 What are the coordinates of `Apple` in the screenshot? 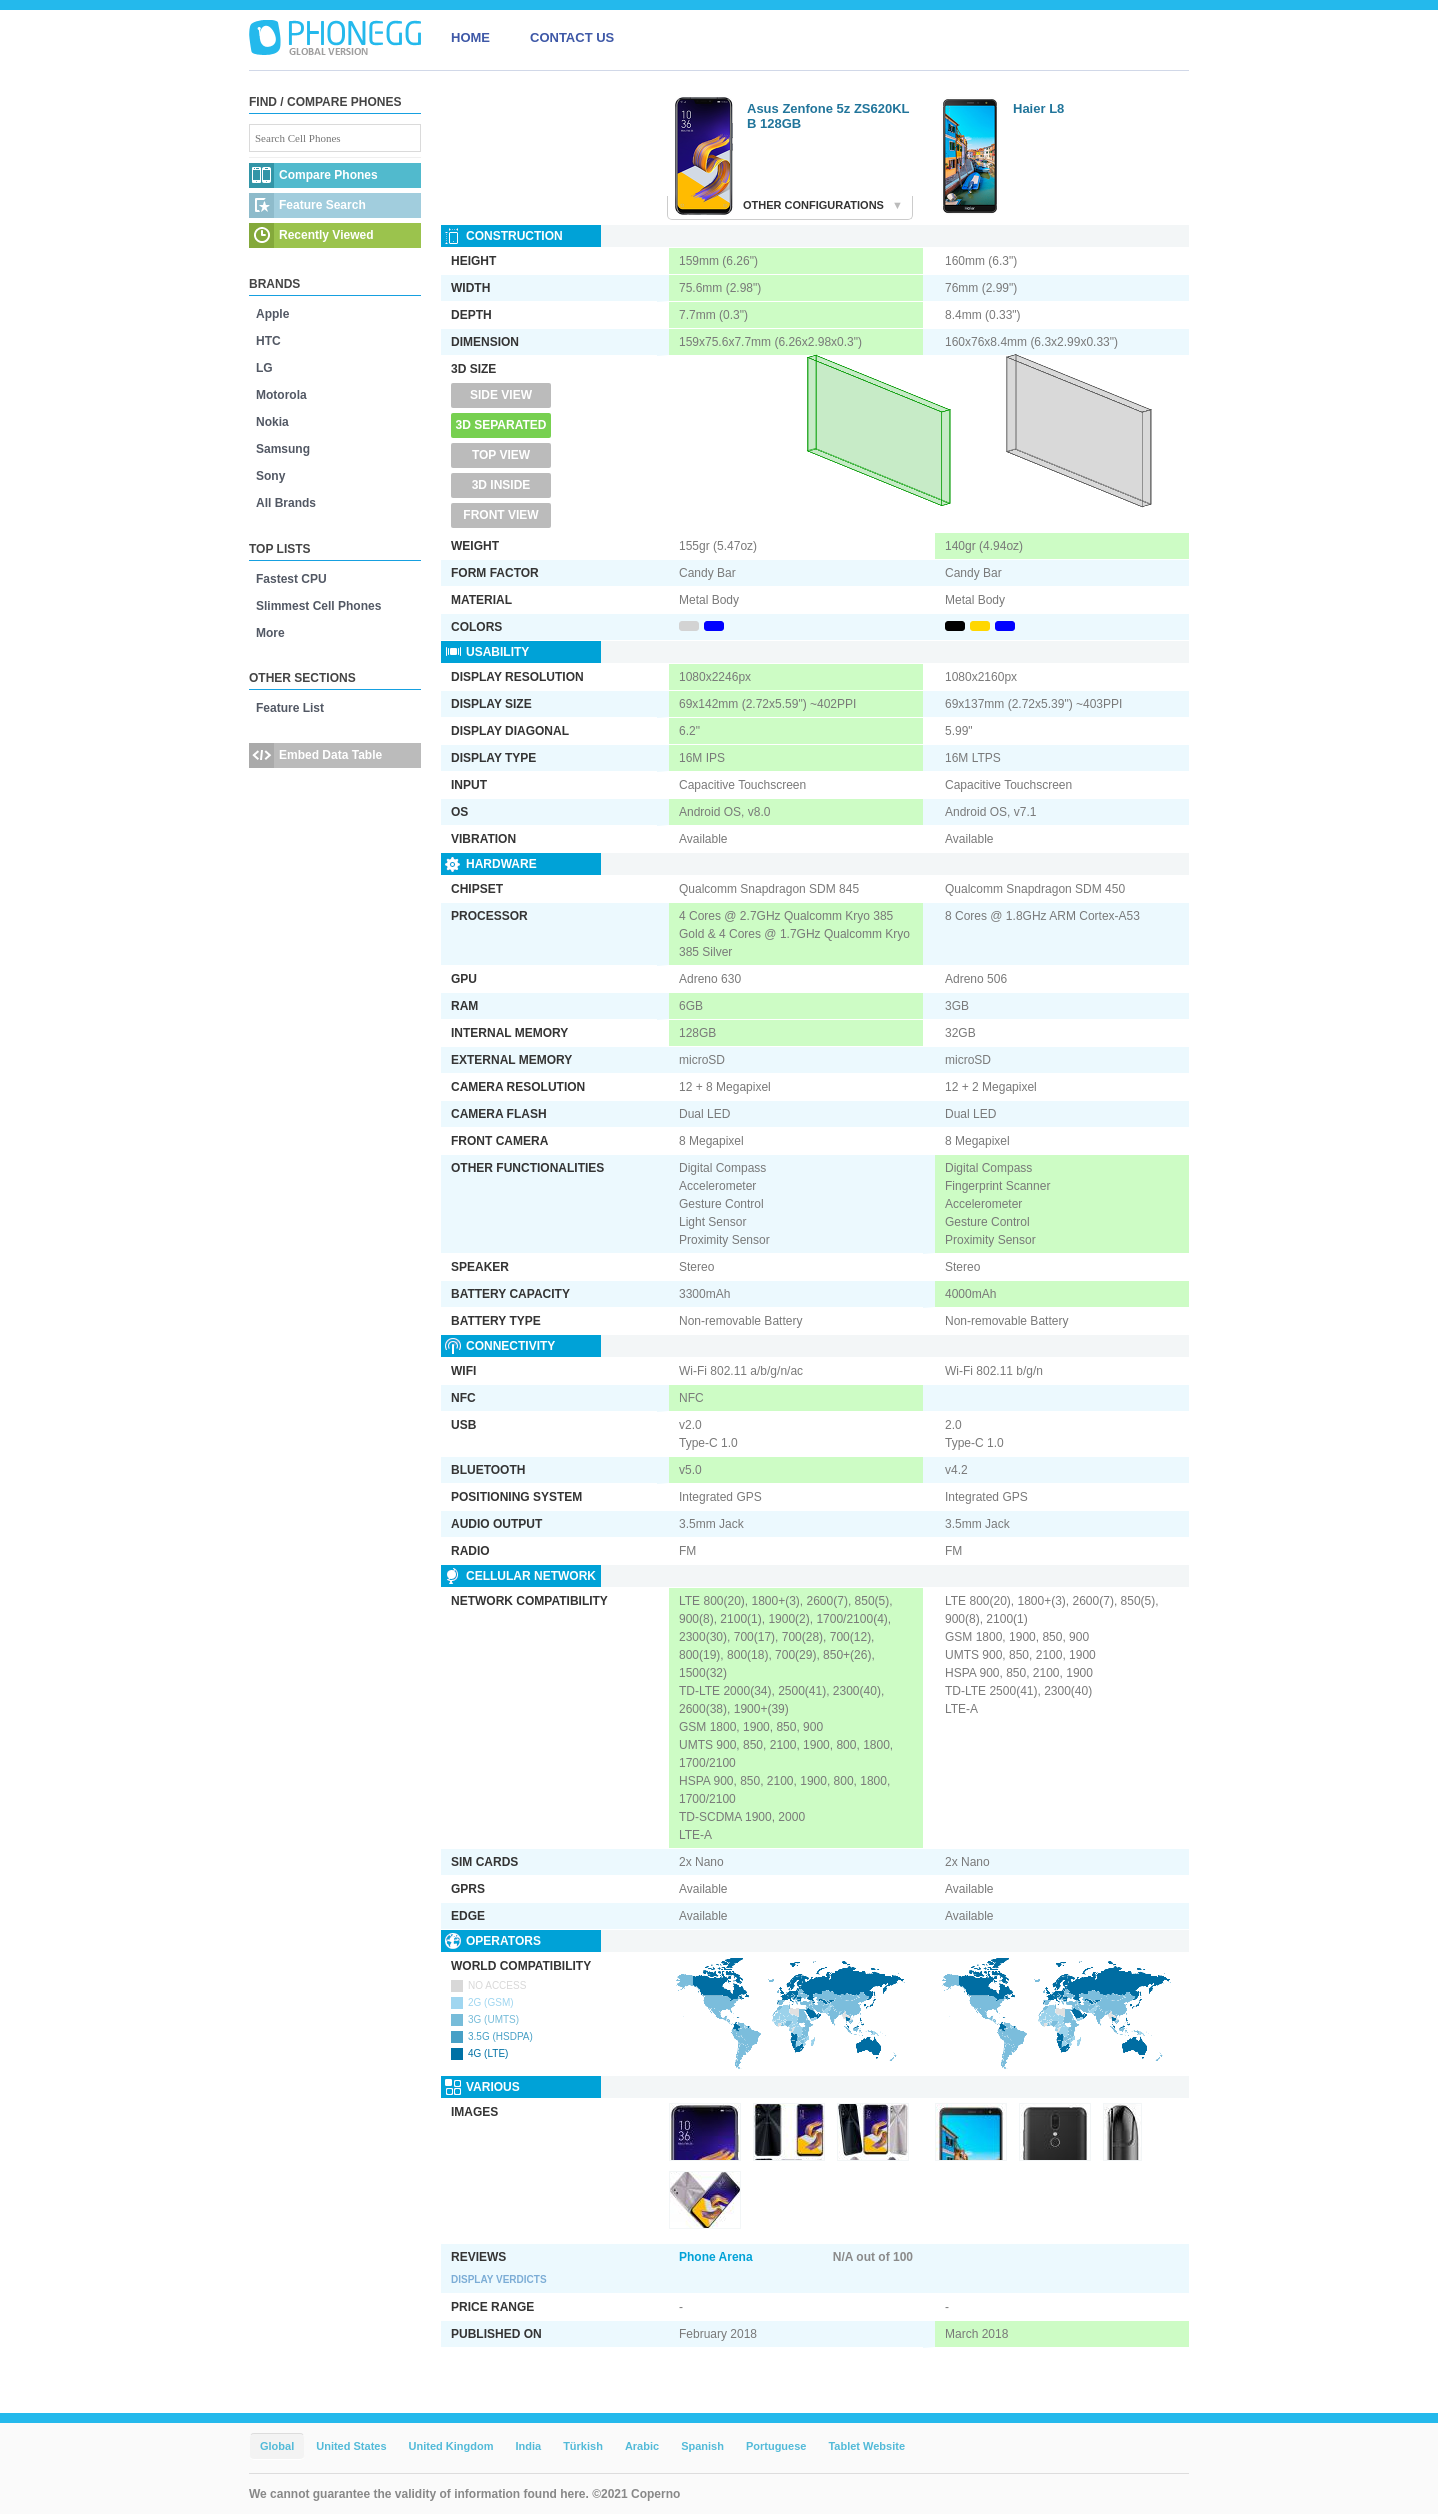 It's located at (272, 314).